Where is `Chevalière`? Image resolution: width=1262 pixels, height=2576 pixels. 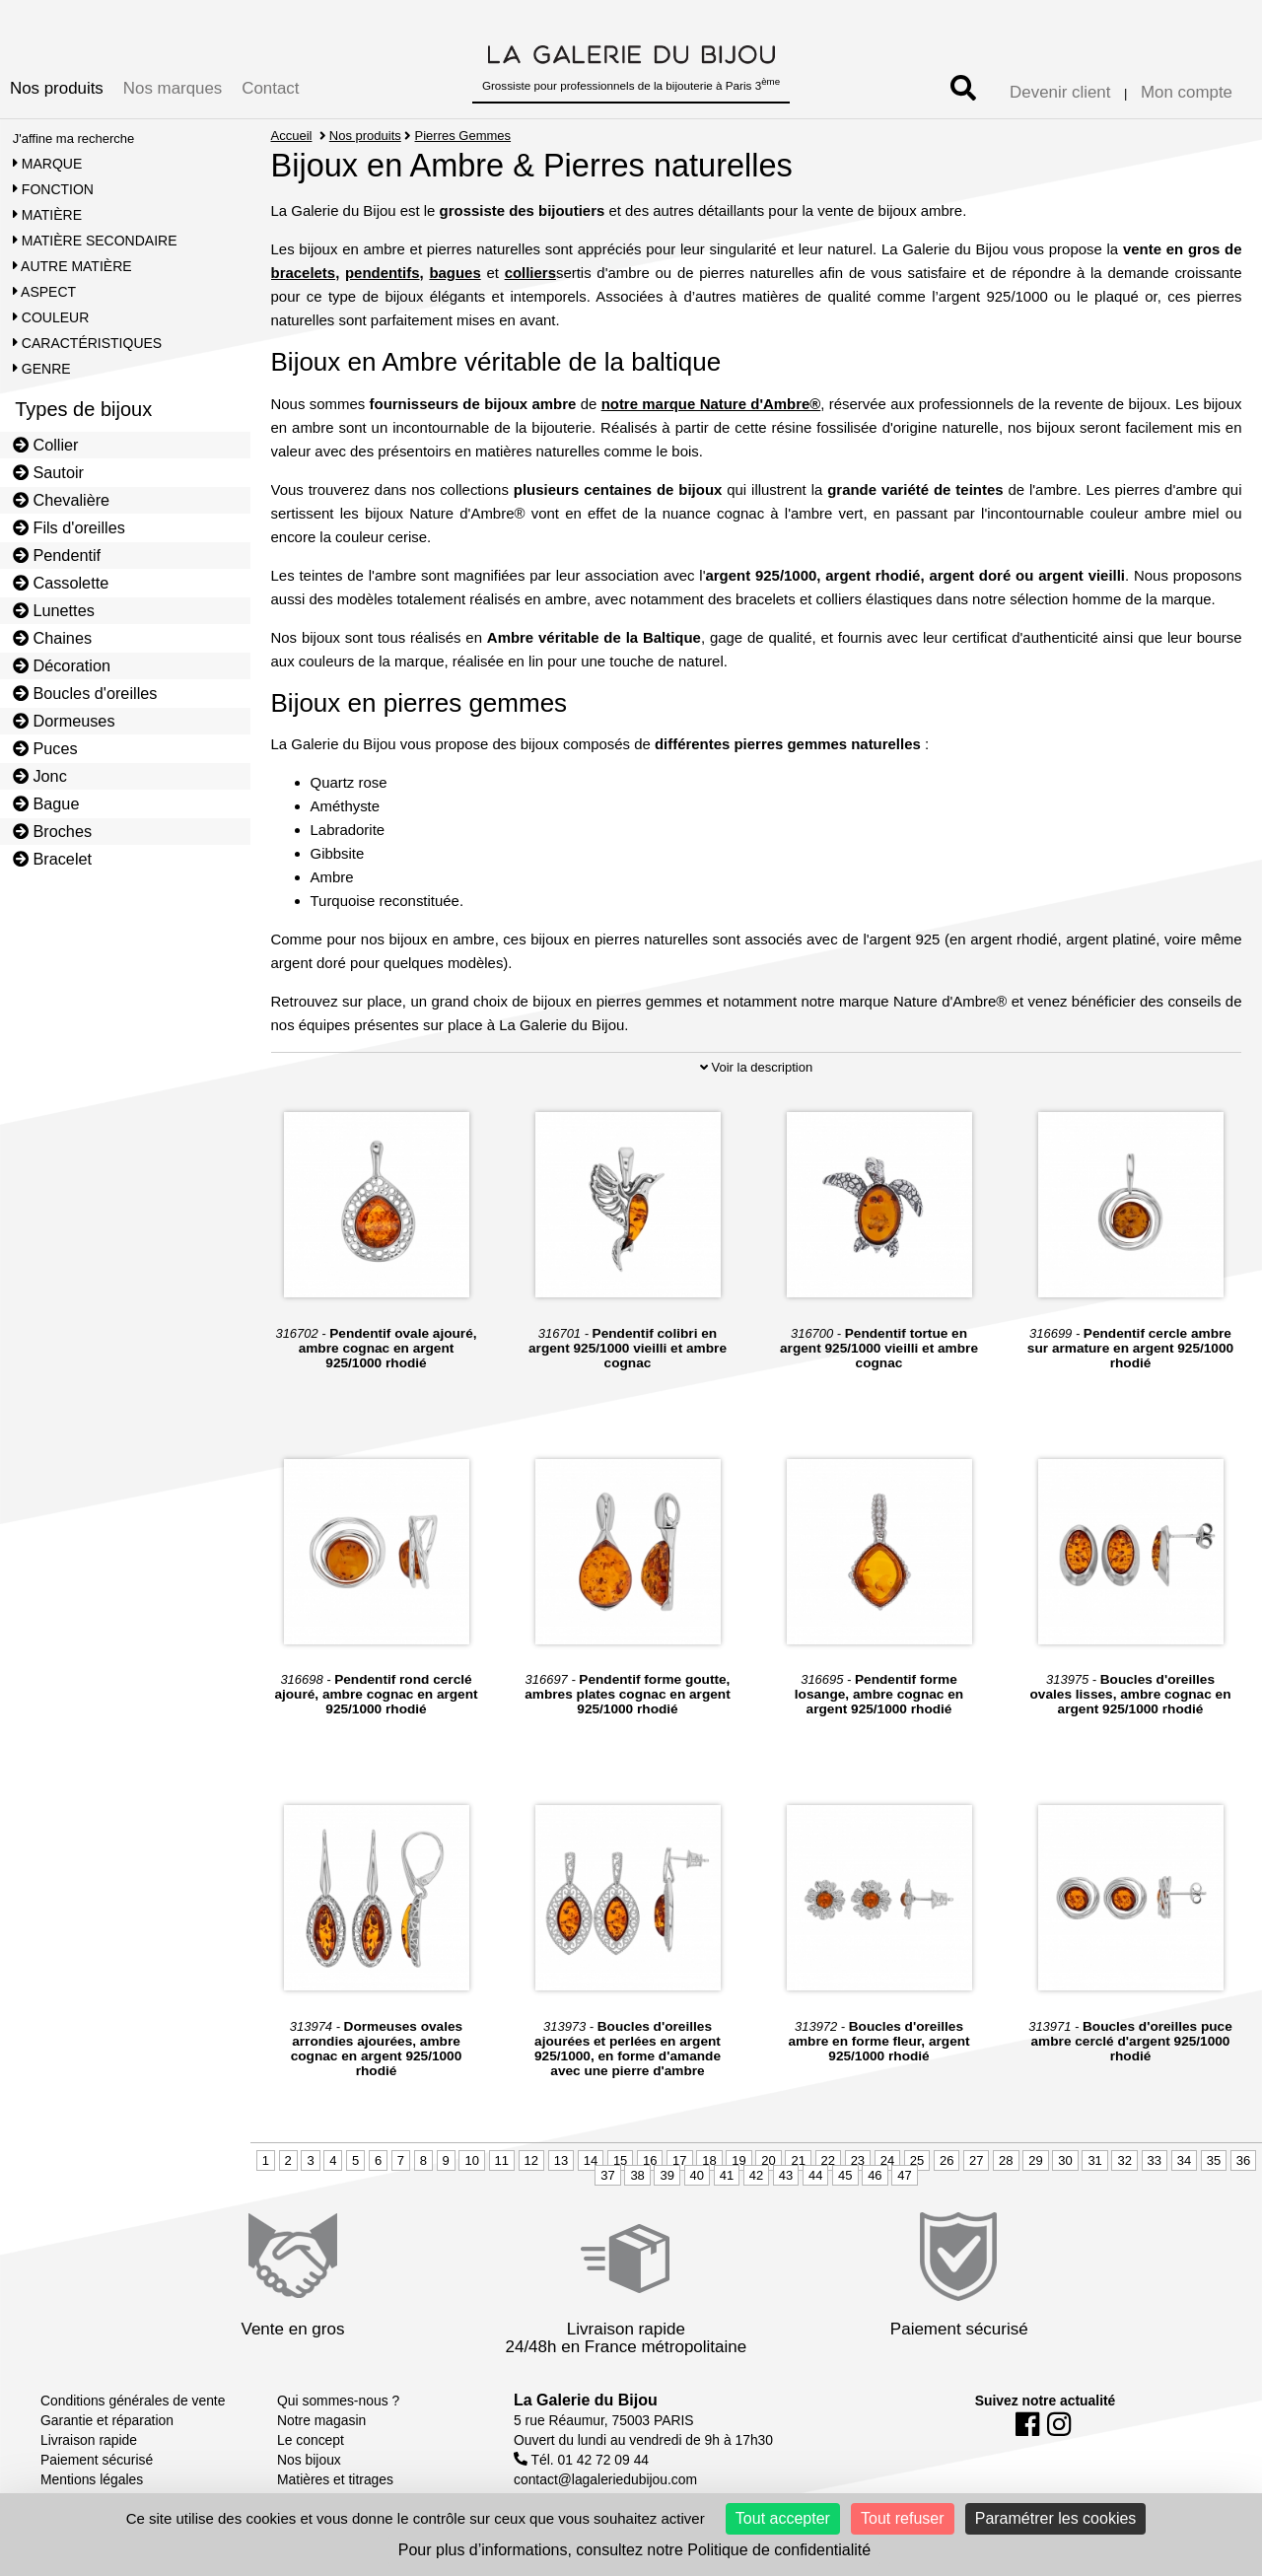 Chevalière is located at coordinates (61, 500).